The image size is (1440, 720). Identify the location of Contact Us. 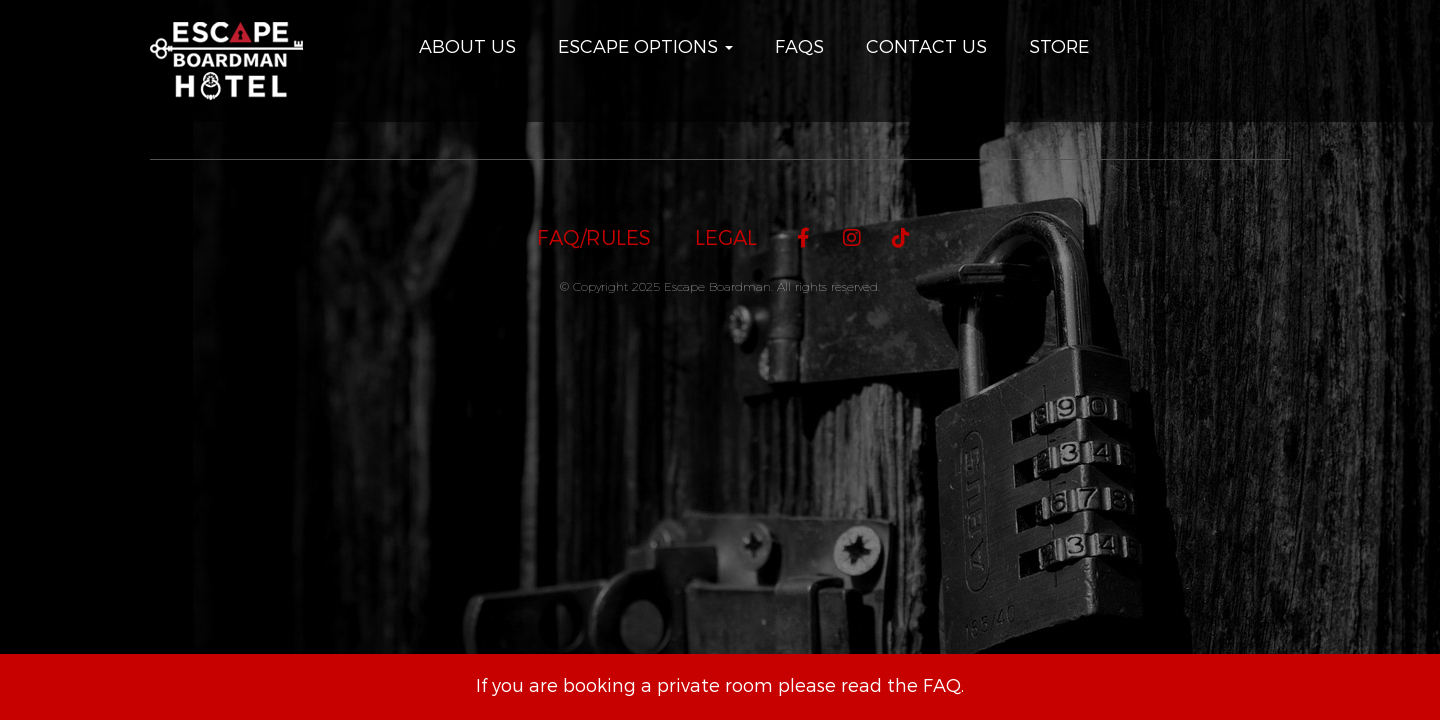
(926, 47).